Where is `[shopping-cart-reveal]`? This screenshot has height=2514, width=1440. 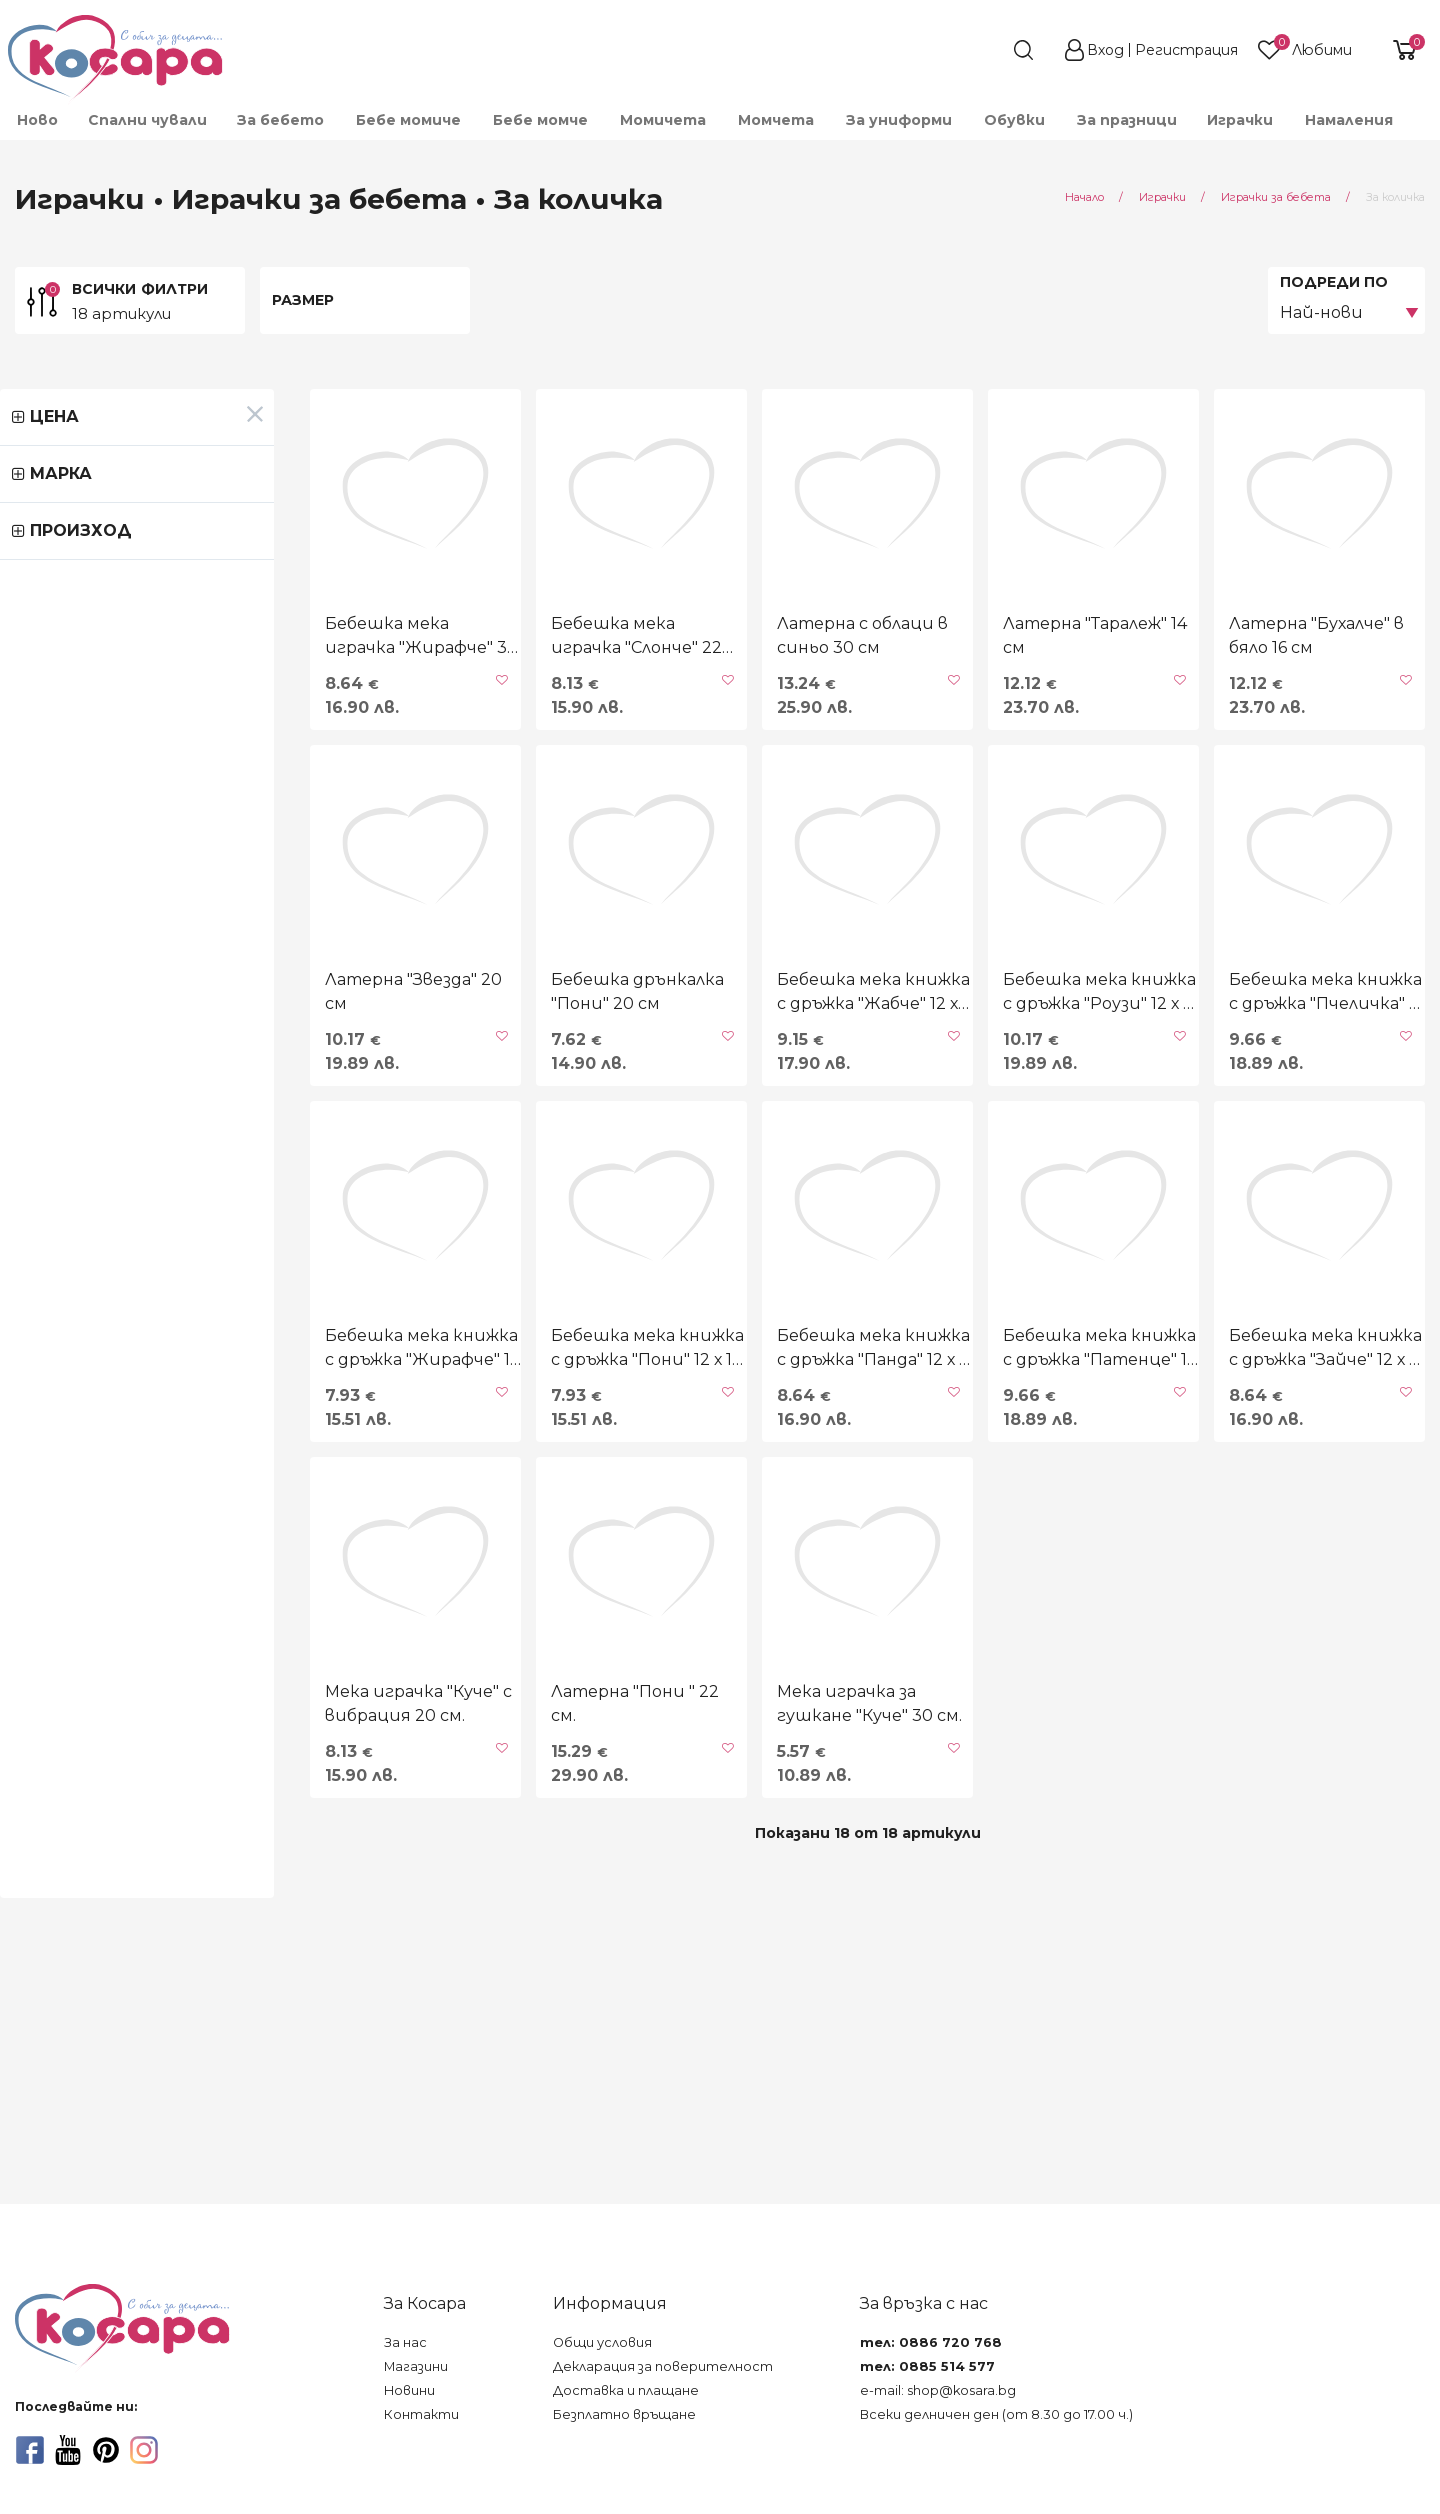 [shopping-cart-reveal] is located at coordinates (1397, 50).